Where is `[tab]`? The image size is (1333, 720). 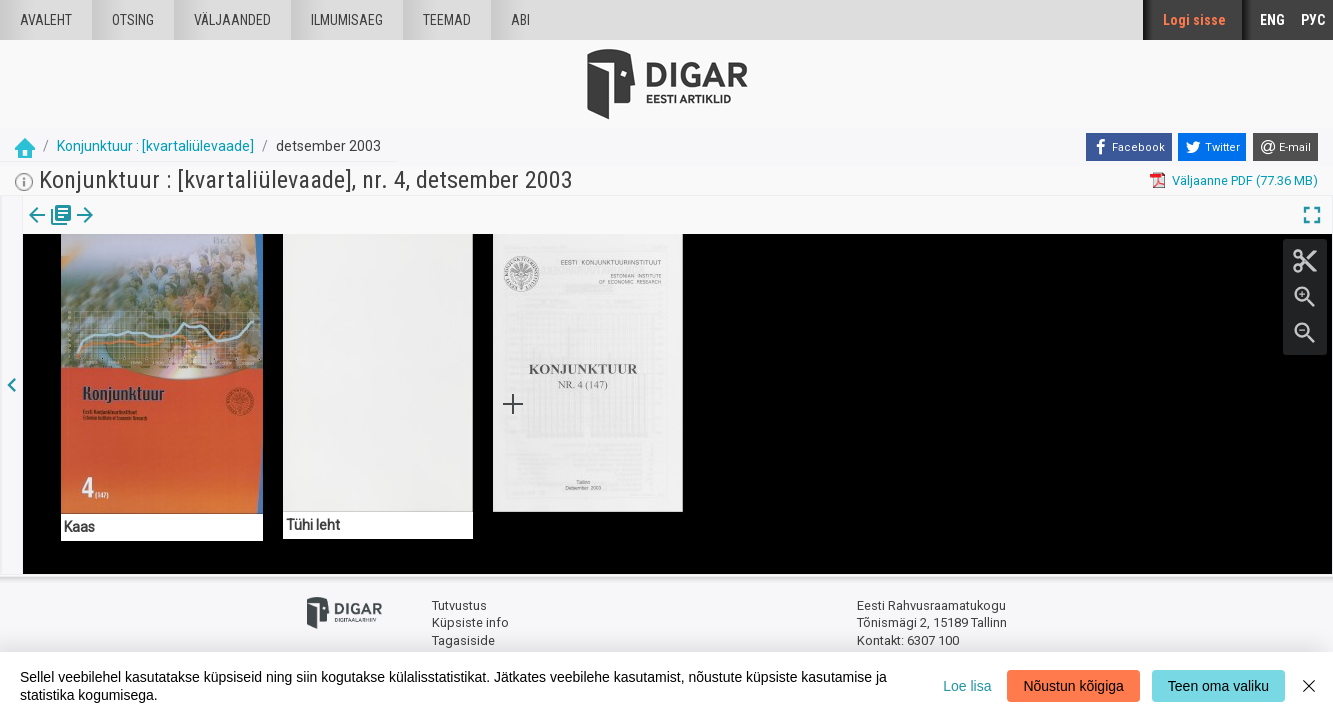 [tab] is located at coordinates (50, 229).